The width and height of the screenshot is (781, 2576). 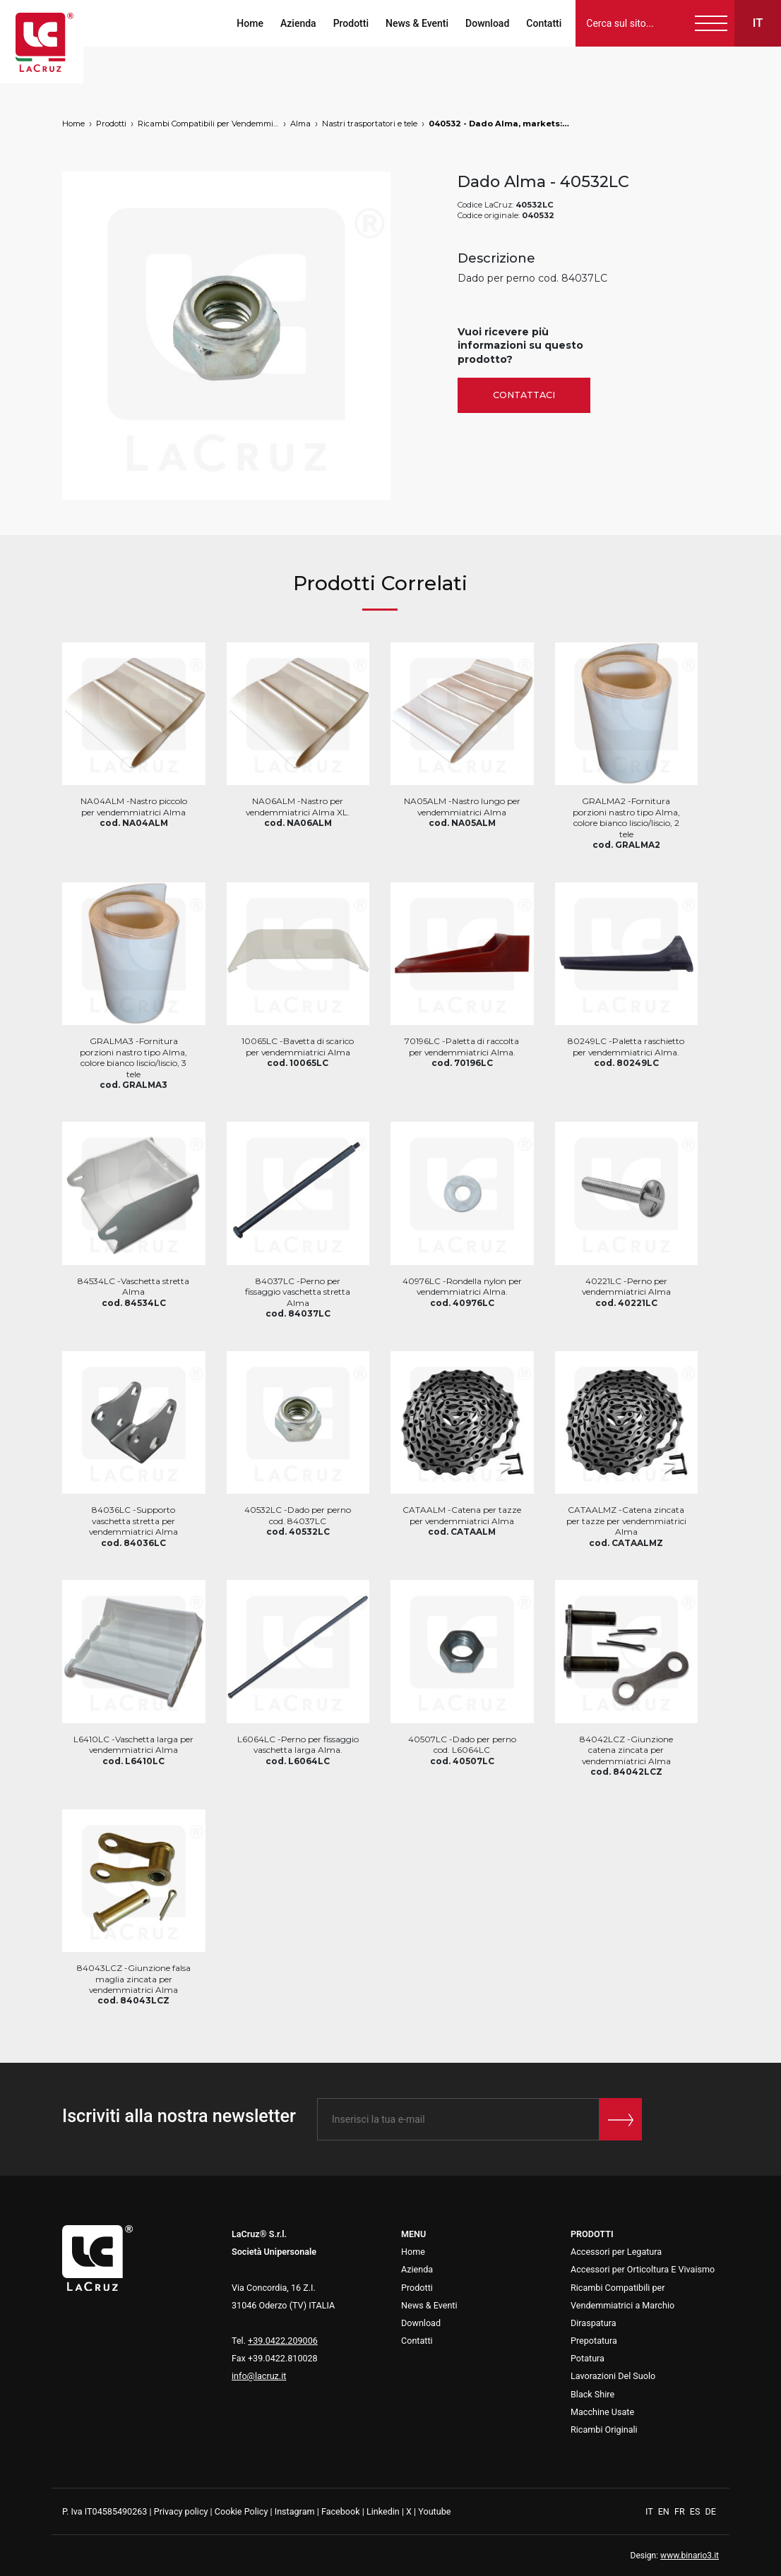 I want to click on Prepotatura, so click(x=594, y=2340).